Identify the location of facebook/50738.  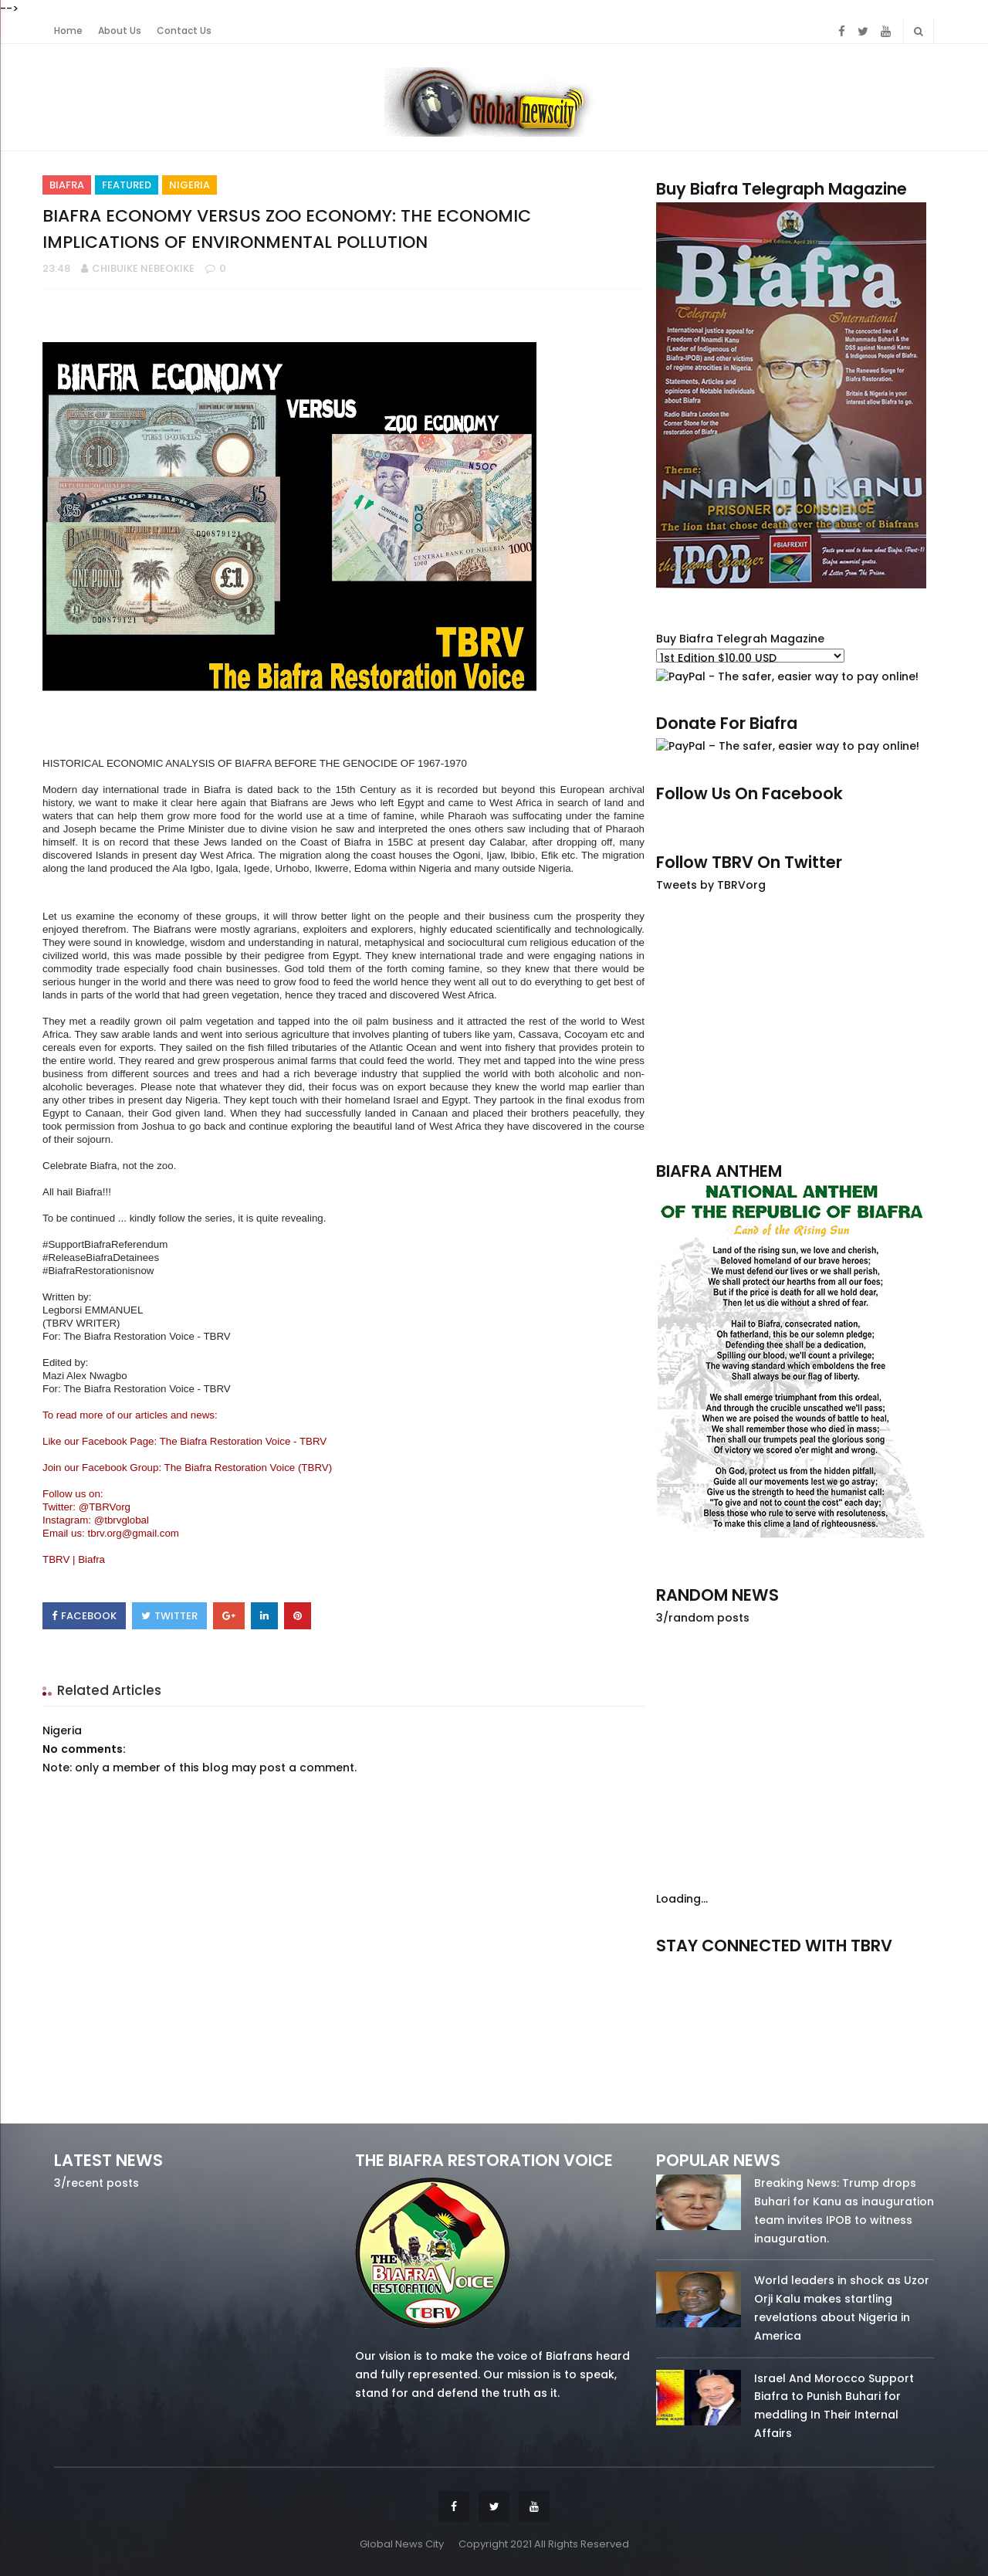
(697, 1967).